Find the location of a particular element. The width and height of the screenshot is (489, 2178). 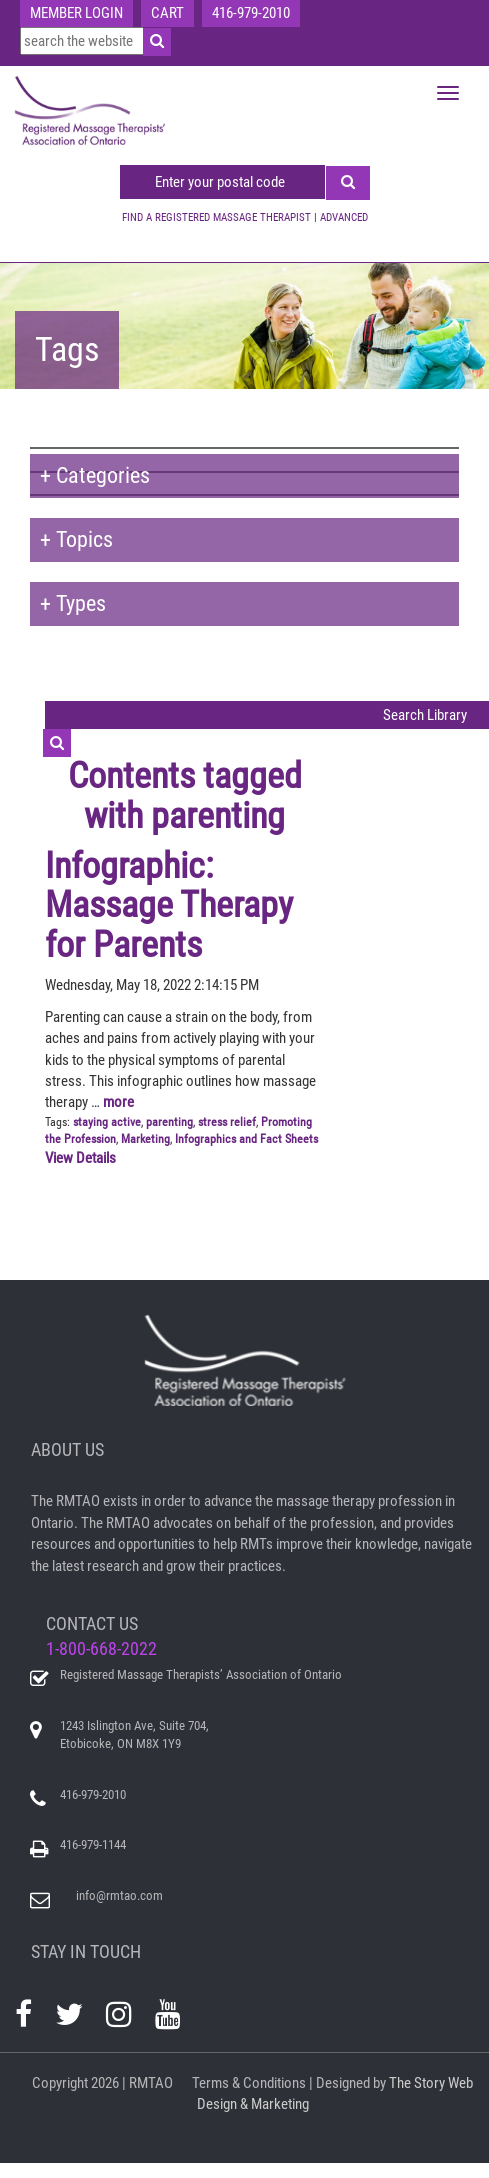

Terms & Conditions is located at coordinates (249, 2083).